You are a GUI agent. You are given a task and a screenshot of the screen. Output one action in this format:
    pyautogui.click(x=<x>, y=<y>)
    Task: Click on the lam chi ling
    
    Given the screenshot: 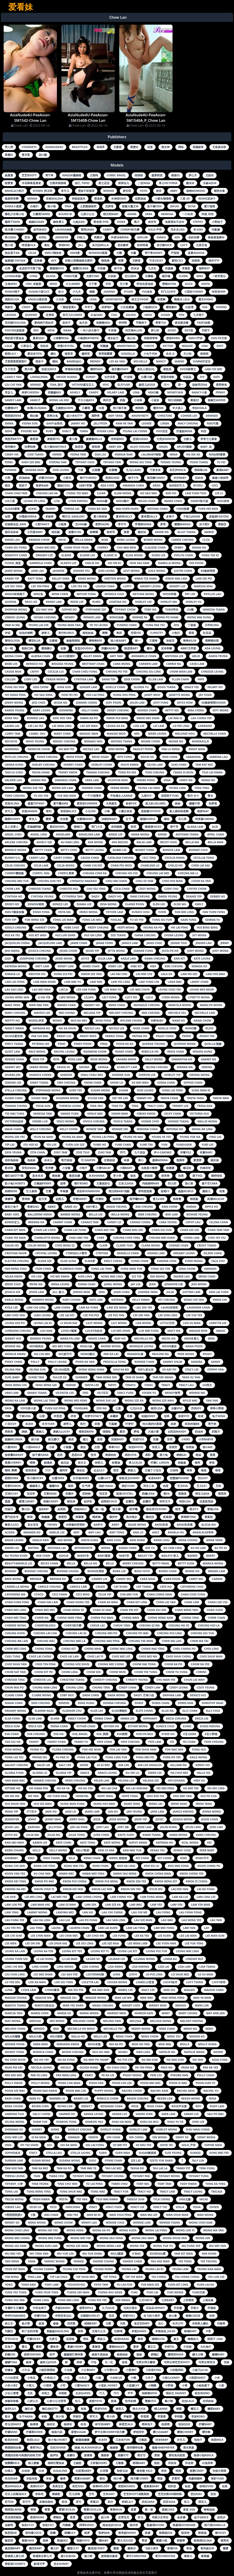 What is the action you would take?
    pyautogui.click(x=36, y=1307)
    